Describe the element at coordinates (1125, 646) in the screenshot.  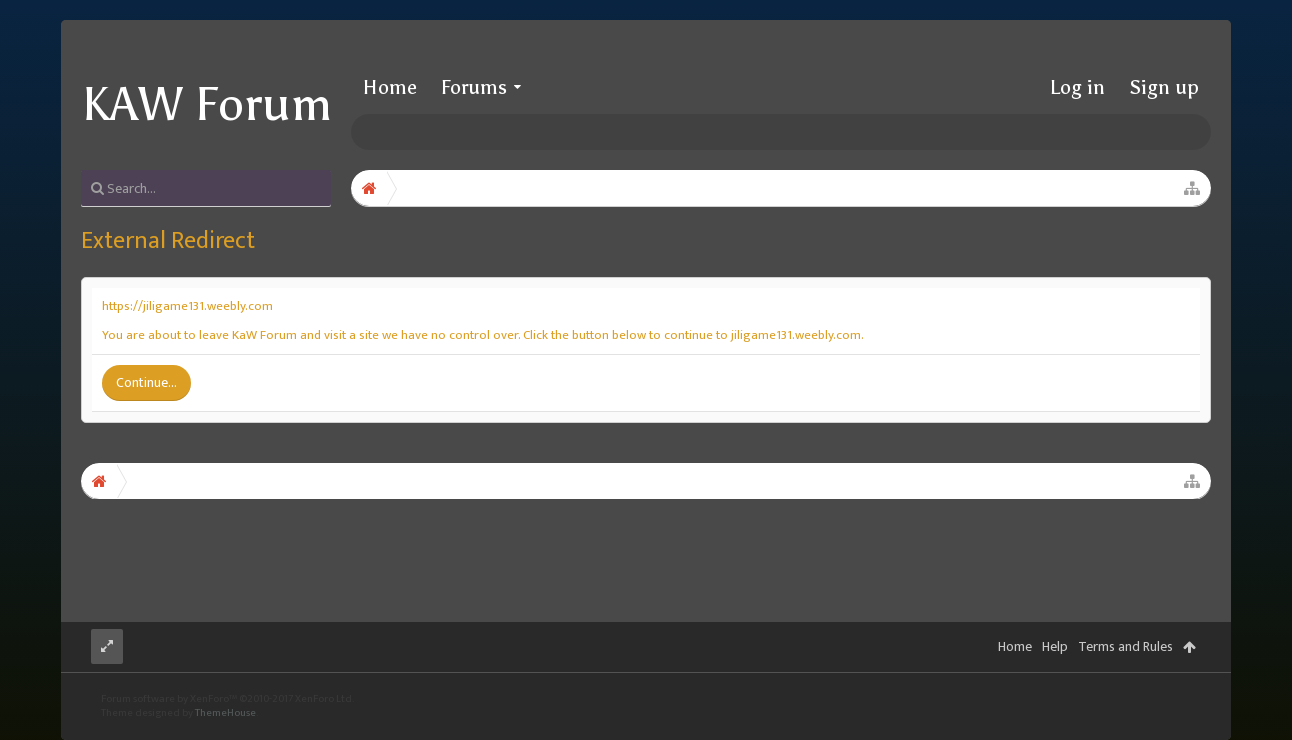
I see `Terms and Rules` at that location.